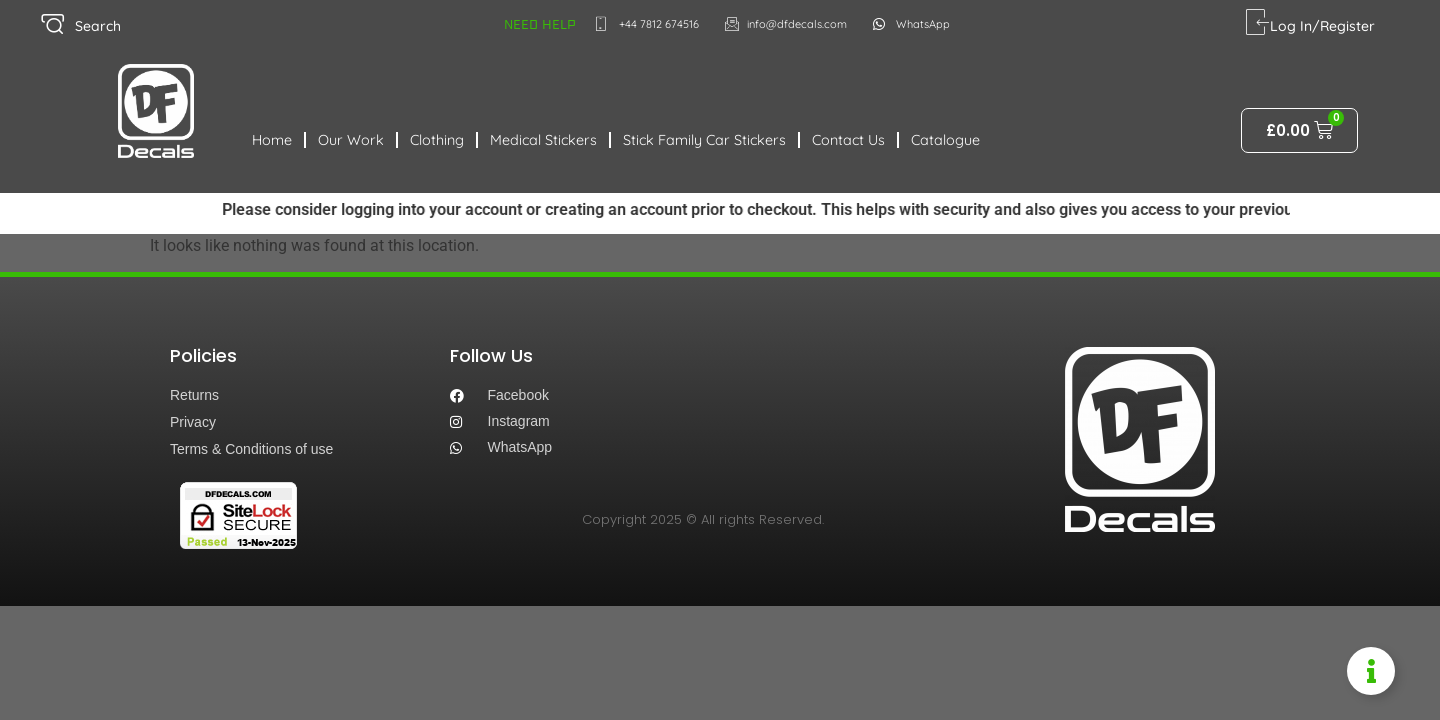 This screenshot has width=1440, height=720. What do you see at coordinates (1371, 671) in the screenshot?
I see `[Toggle Information Floater]` at bounding box center [1371, 671].